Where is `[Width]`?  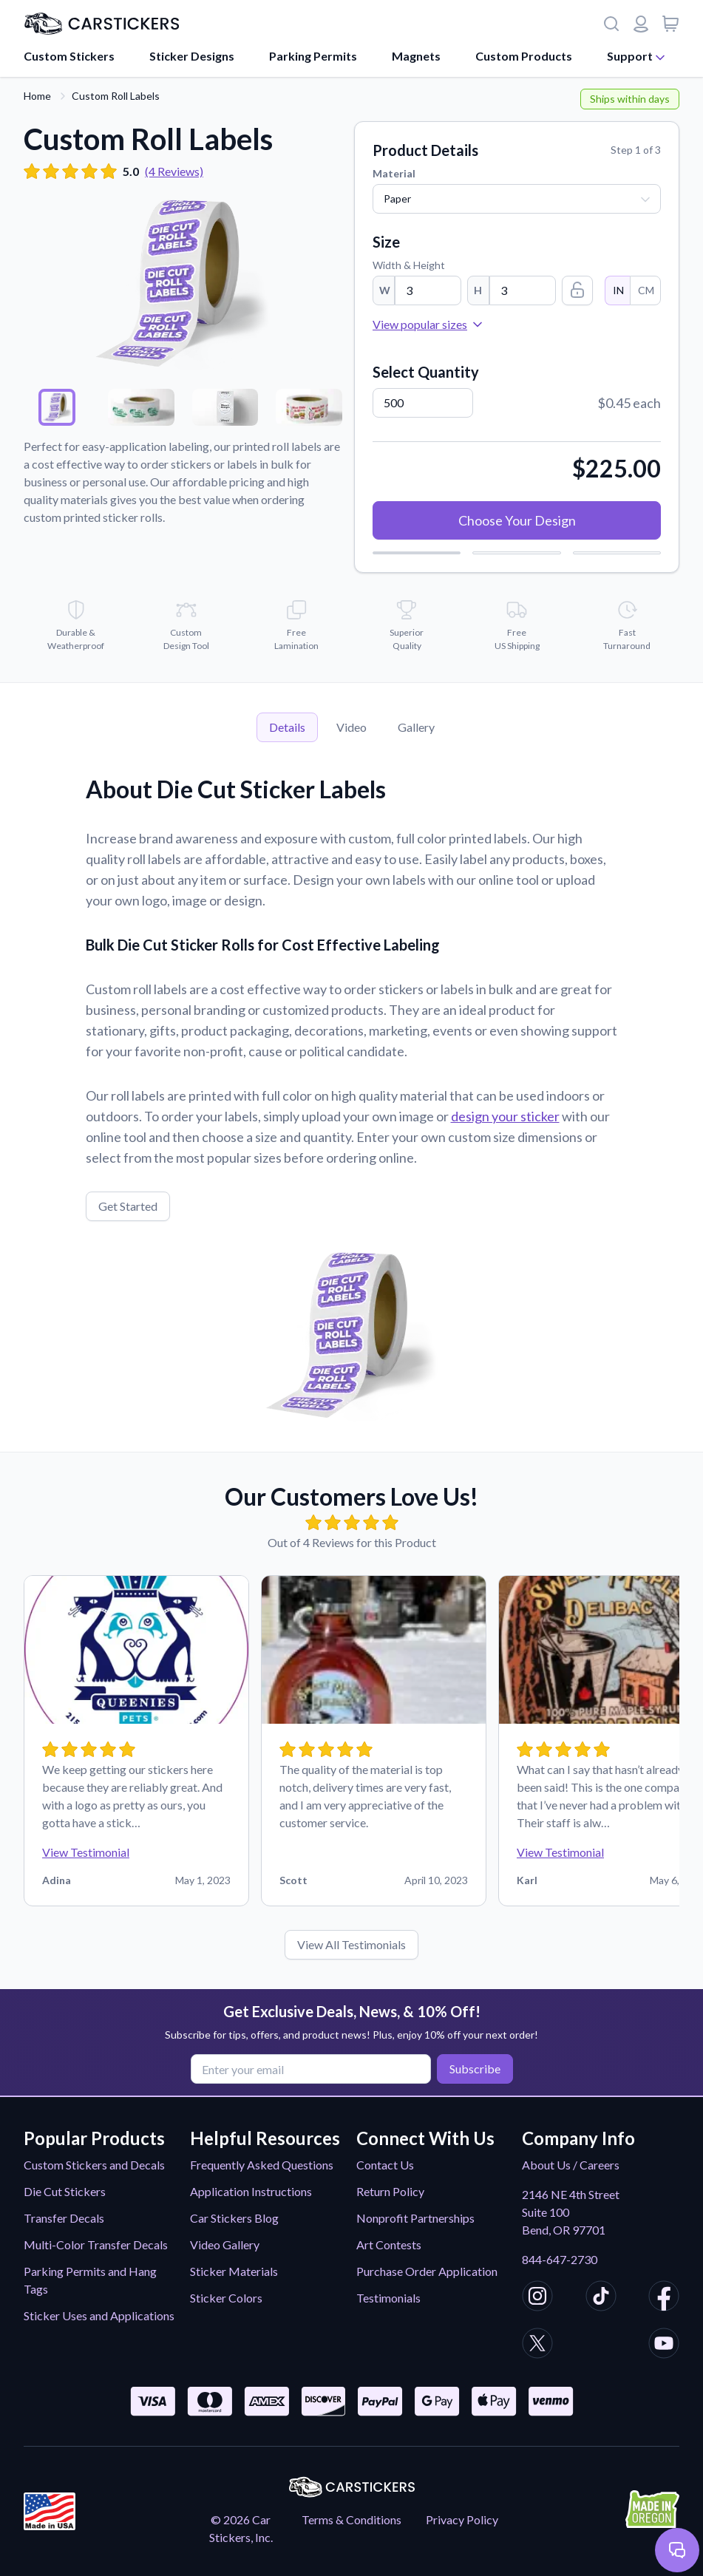 [Width] is located at coordinates (428, 290).